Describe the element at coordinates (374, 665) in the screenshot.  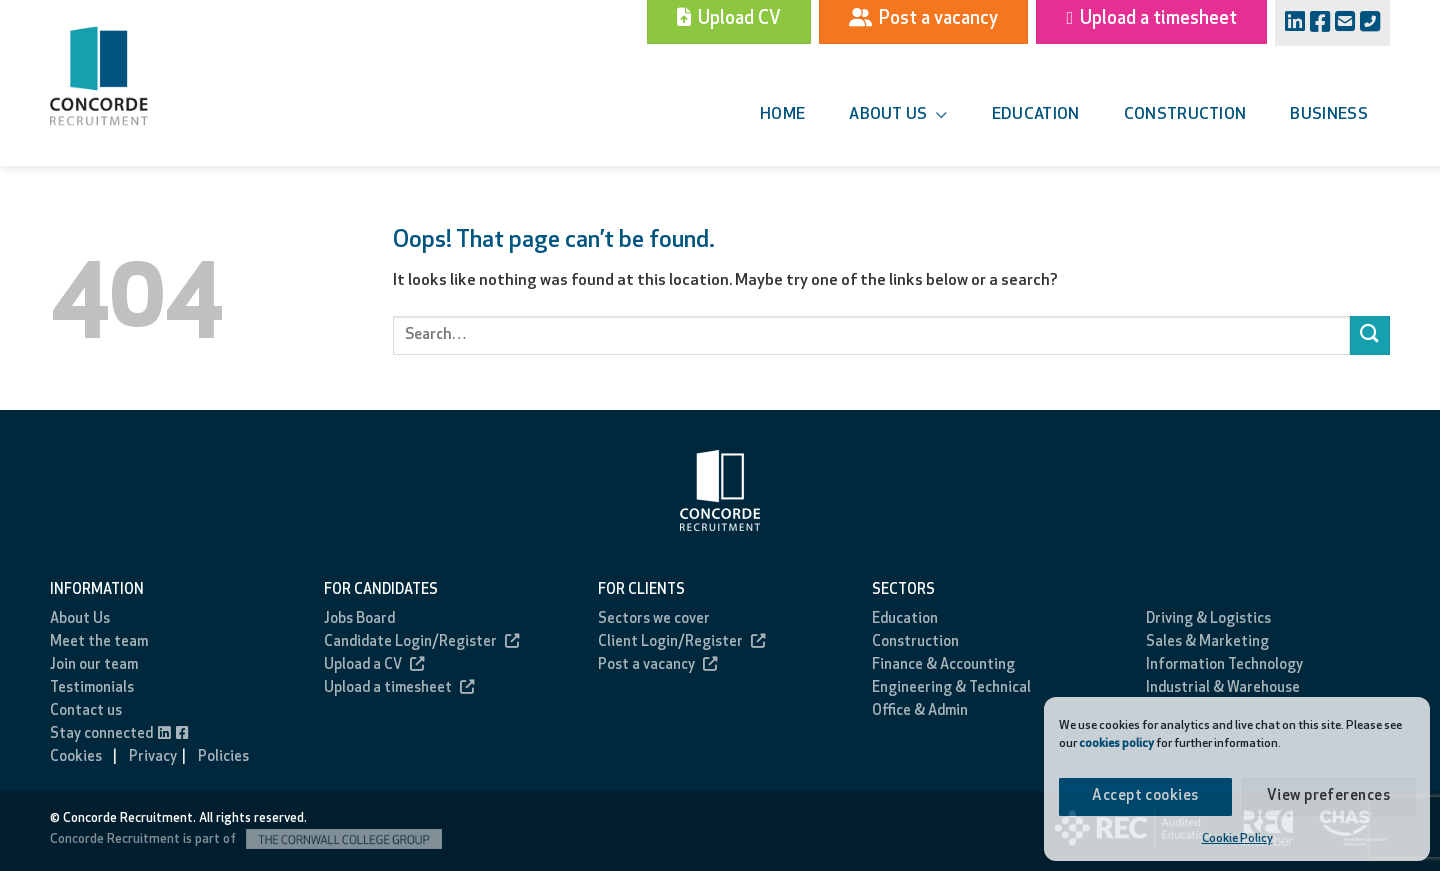
I see `Upload a CV` at that location.